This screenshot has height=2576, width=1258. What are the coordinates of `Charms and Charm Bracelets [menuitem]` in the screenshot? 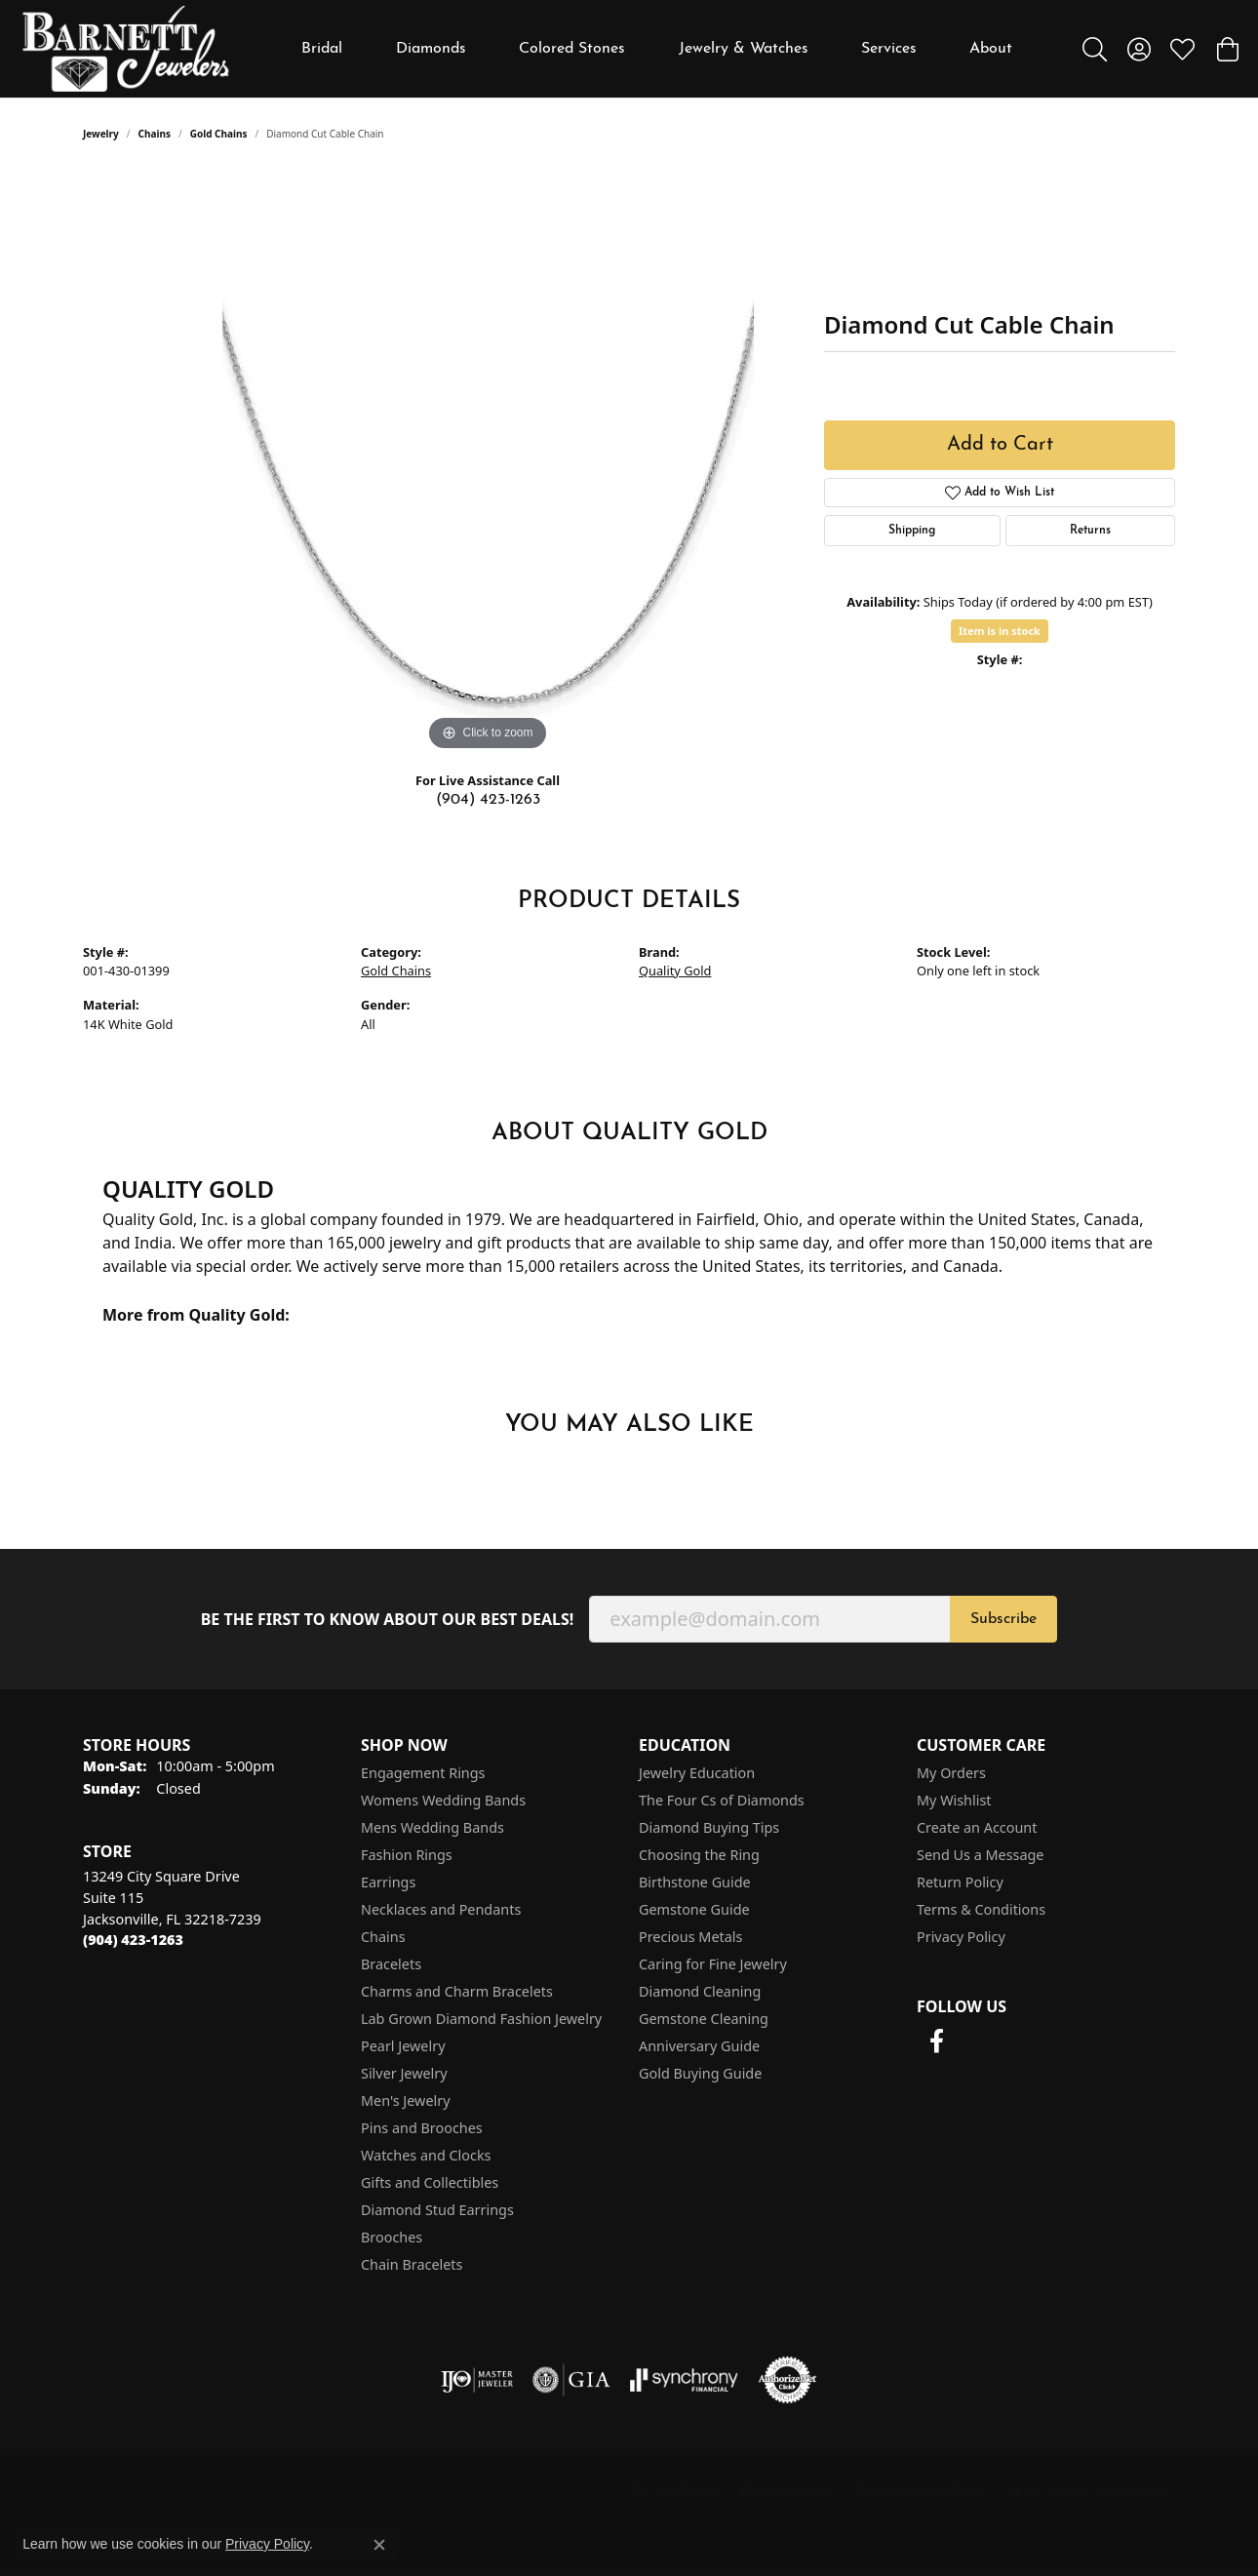 It's located at (457, 1991).